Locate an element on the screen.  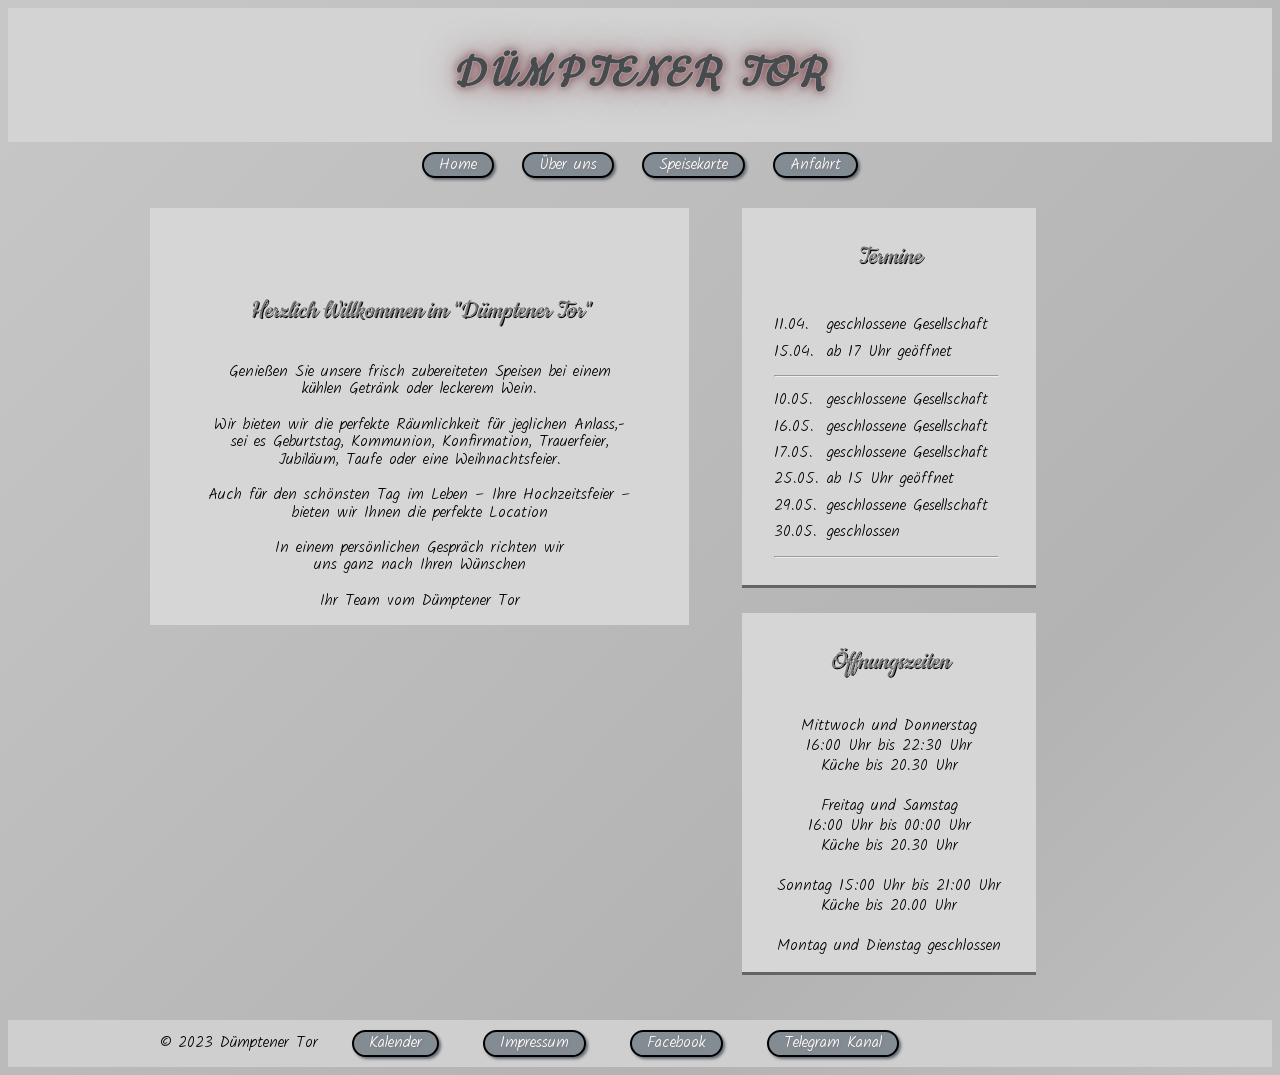
Über uns is located at coordinates (568, 164).